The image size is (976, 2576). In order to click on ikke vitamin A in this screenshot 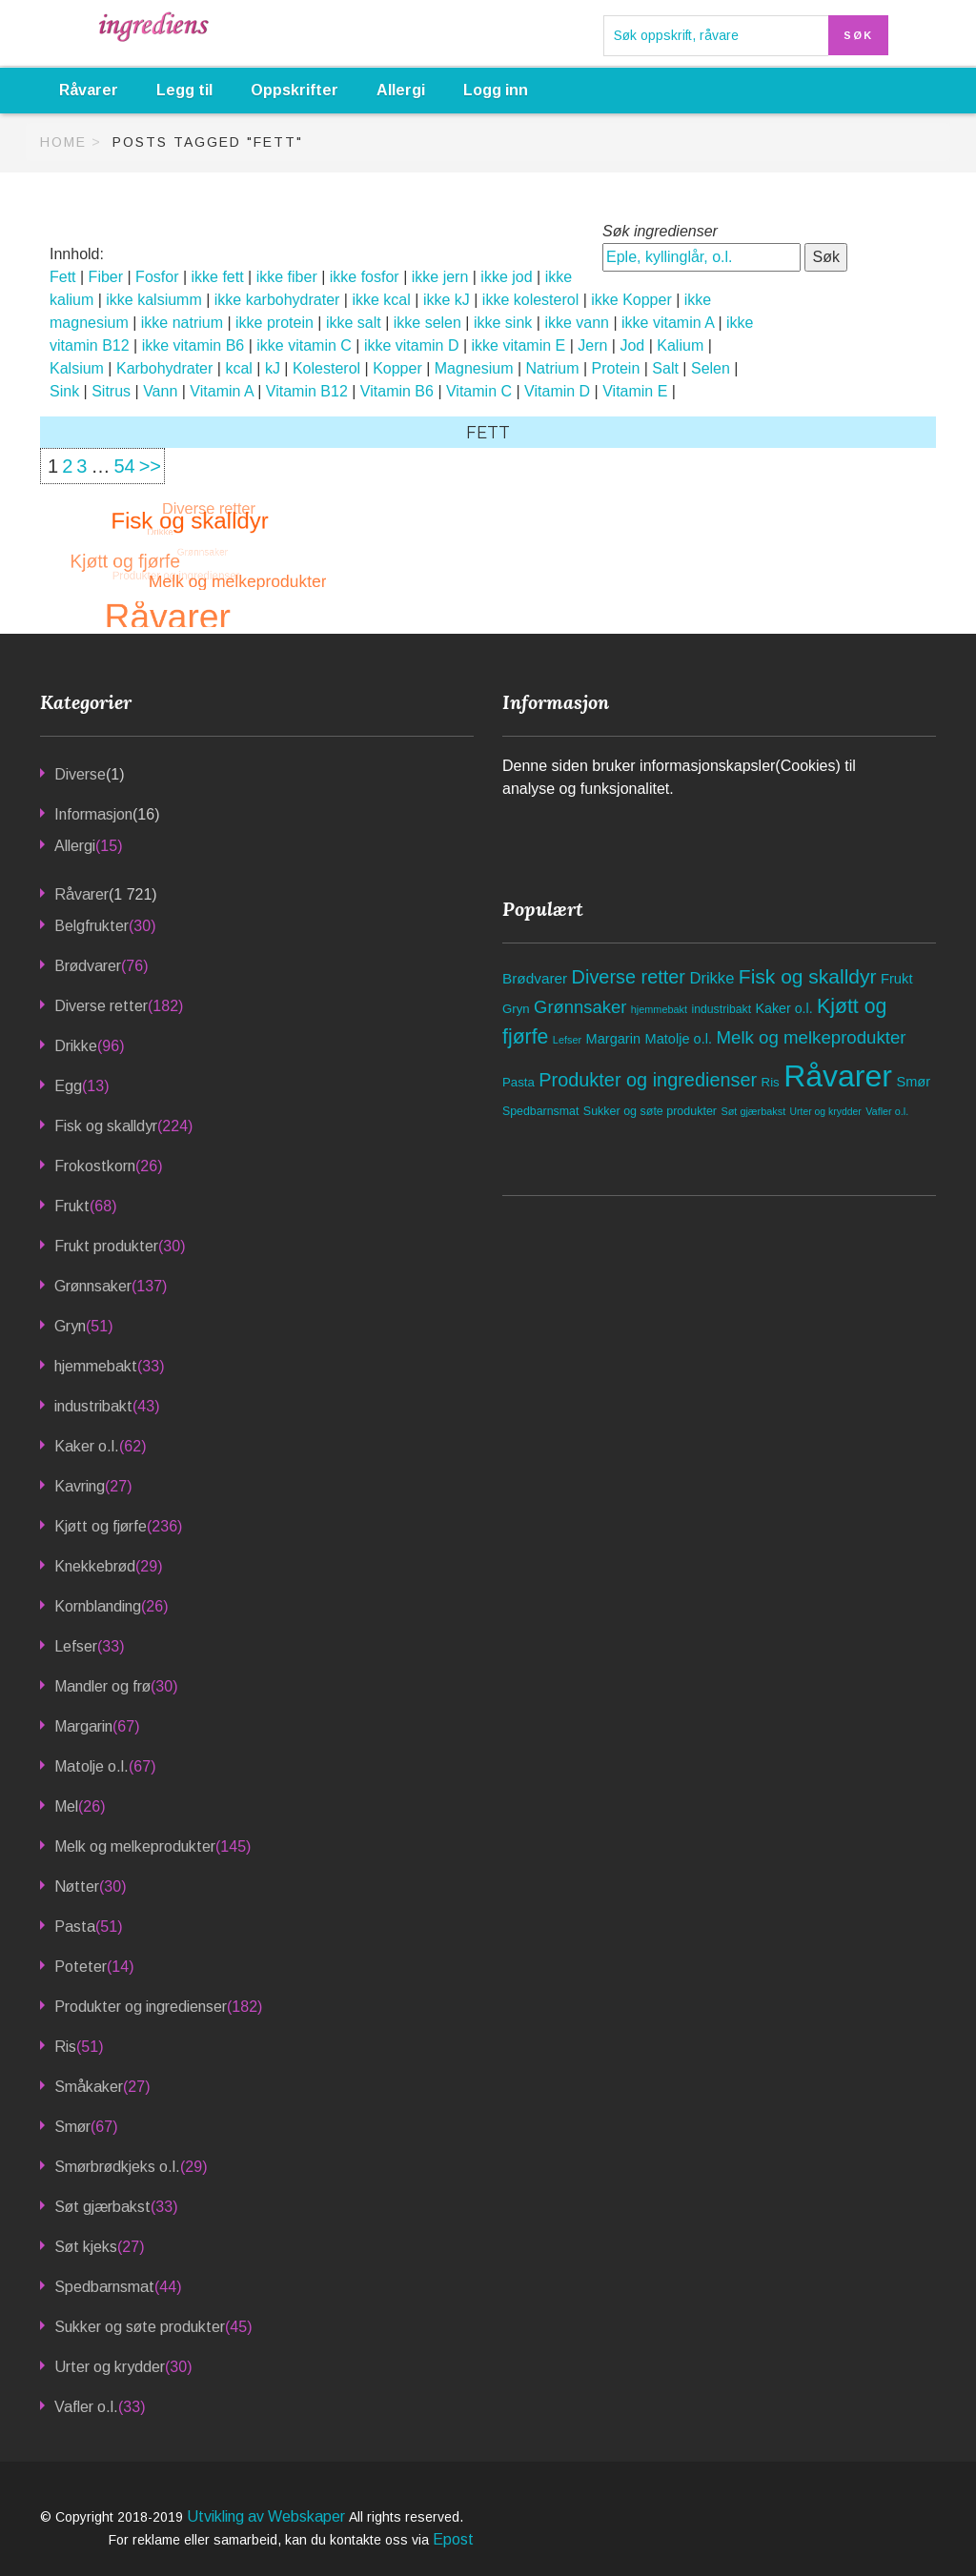, I will do `click(667, 322)`.